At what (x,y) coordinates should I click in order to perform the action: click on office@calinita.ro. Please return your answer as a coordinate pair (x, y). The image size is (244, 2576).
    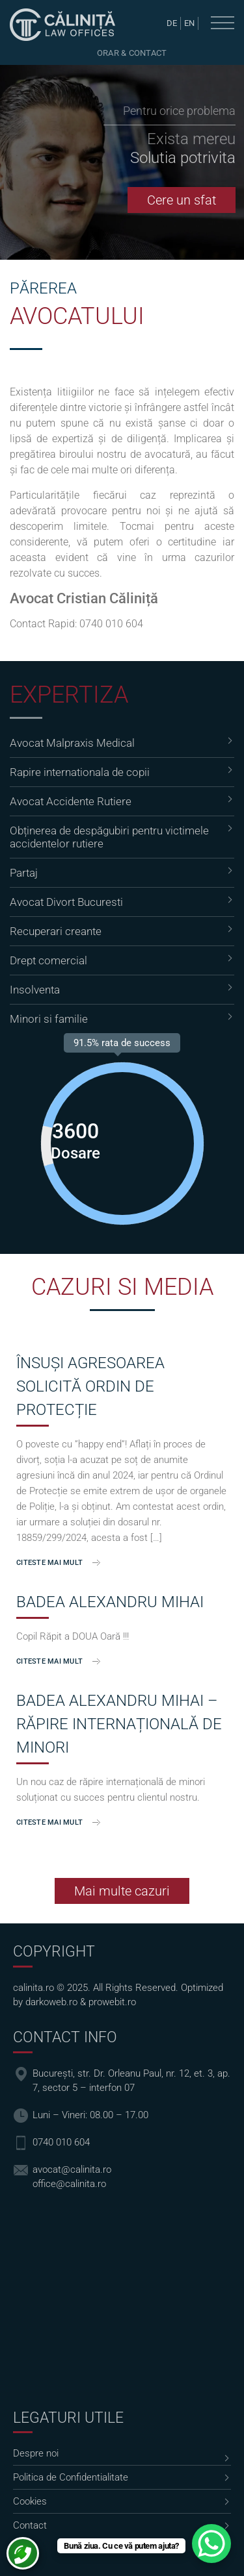
    Looking at the image, I should click on (69, 2184).